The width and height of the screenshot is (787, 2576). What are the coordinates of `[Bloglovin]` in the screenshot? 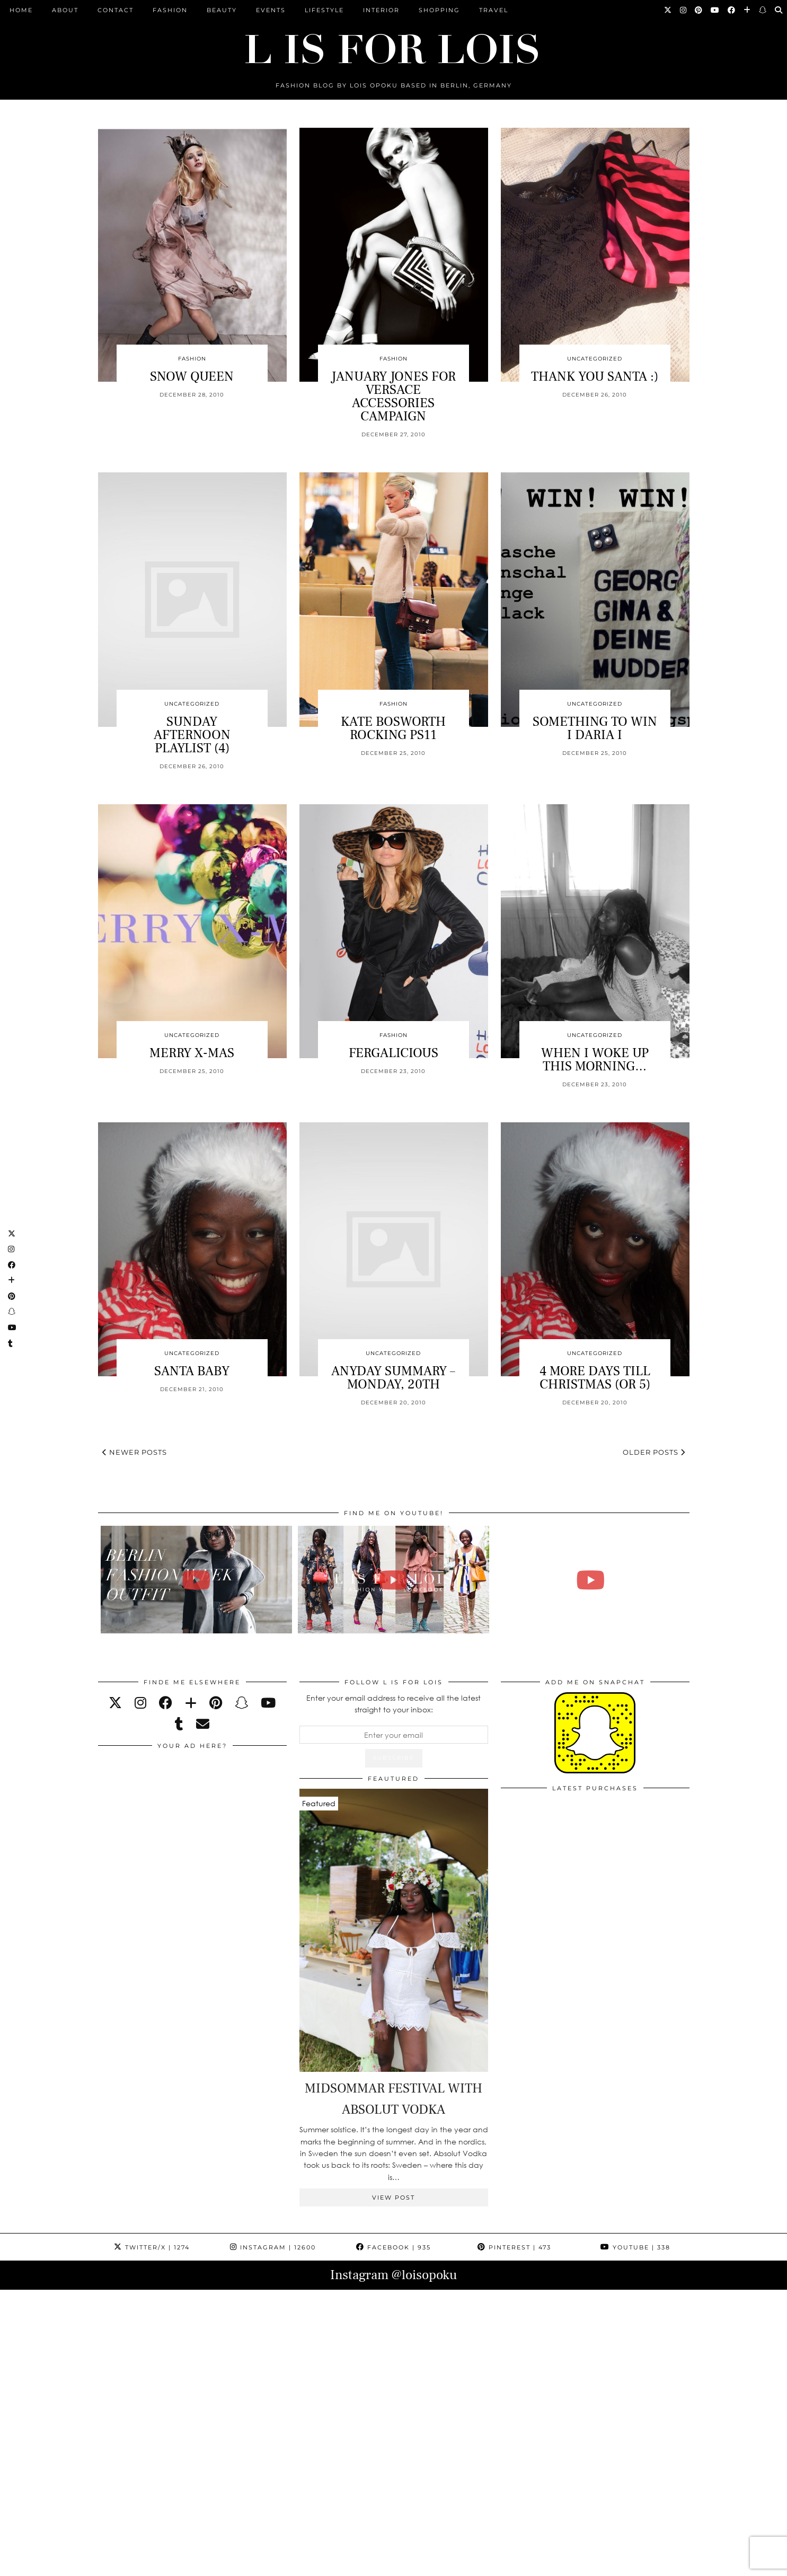 It's located at (747, 10).